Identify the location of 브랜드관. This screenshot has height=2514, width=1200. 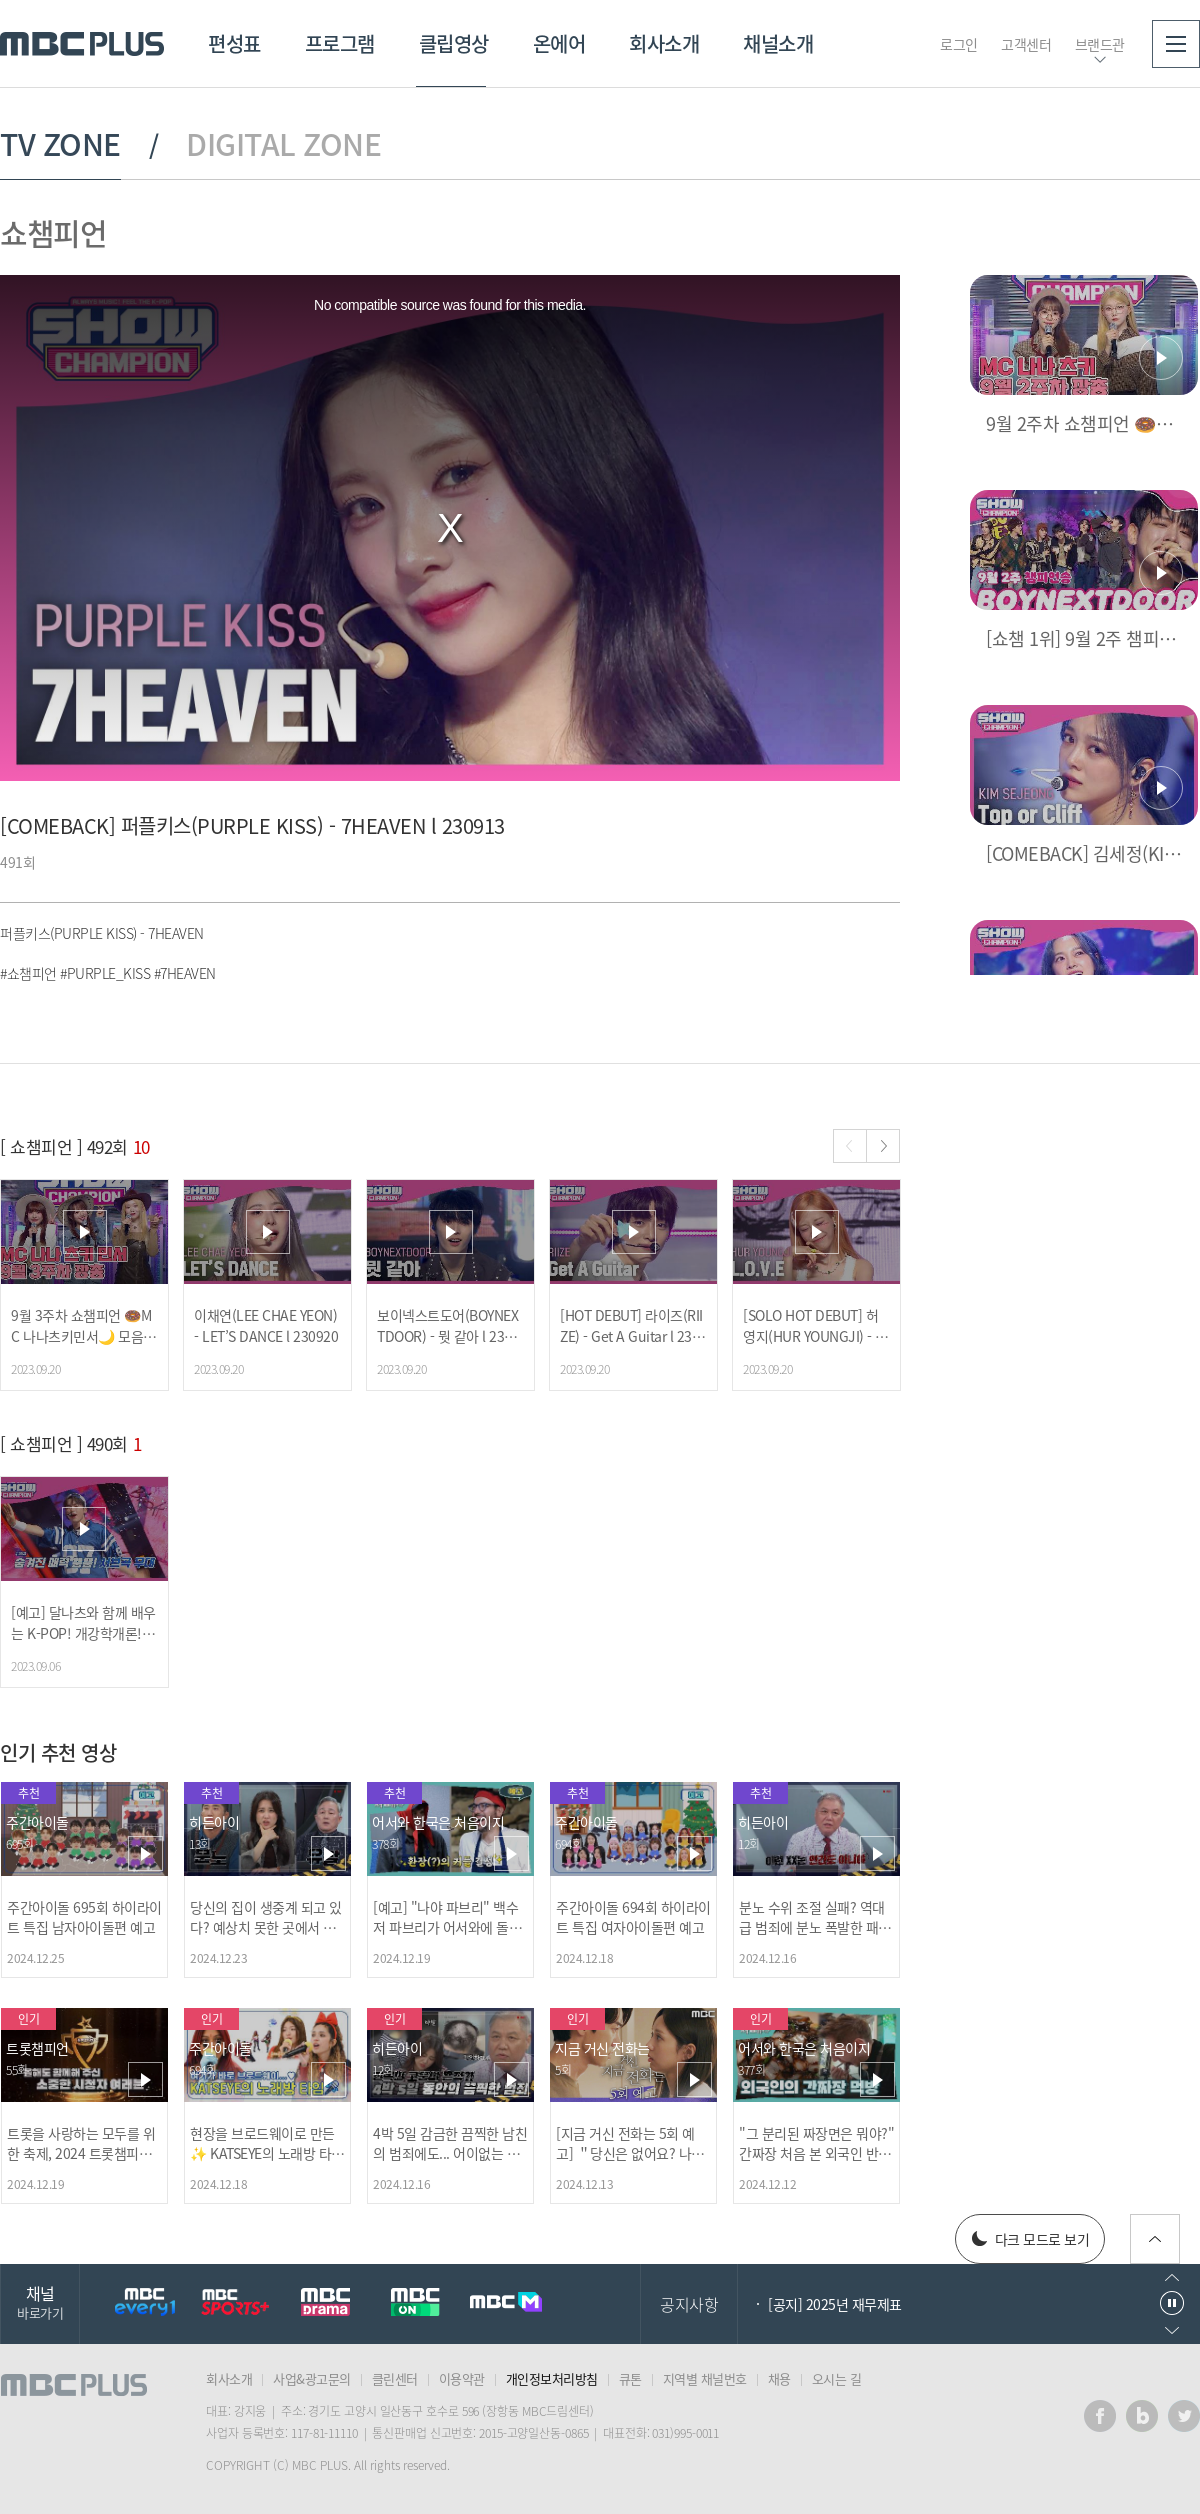
(1100, 44).